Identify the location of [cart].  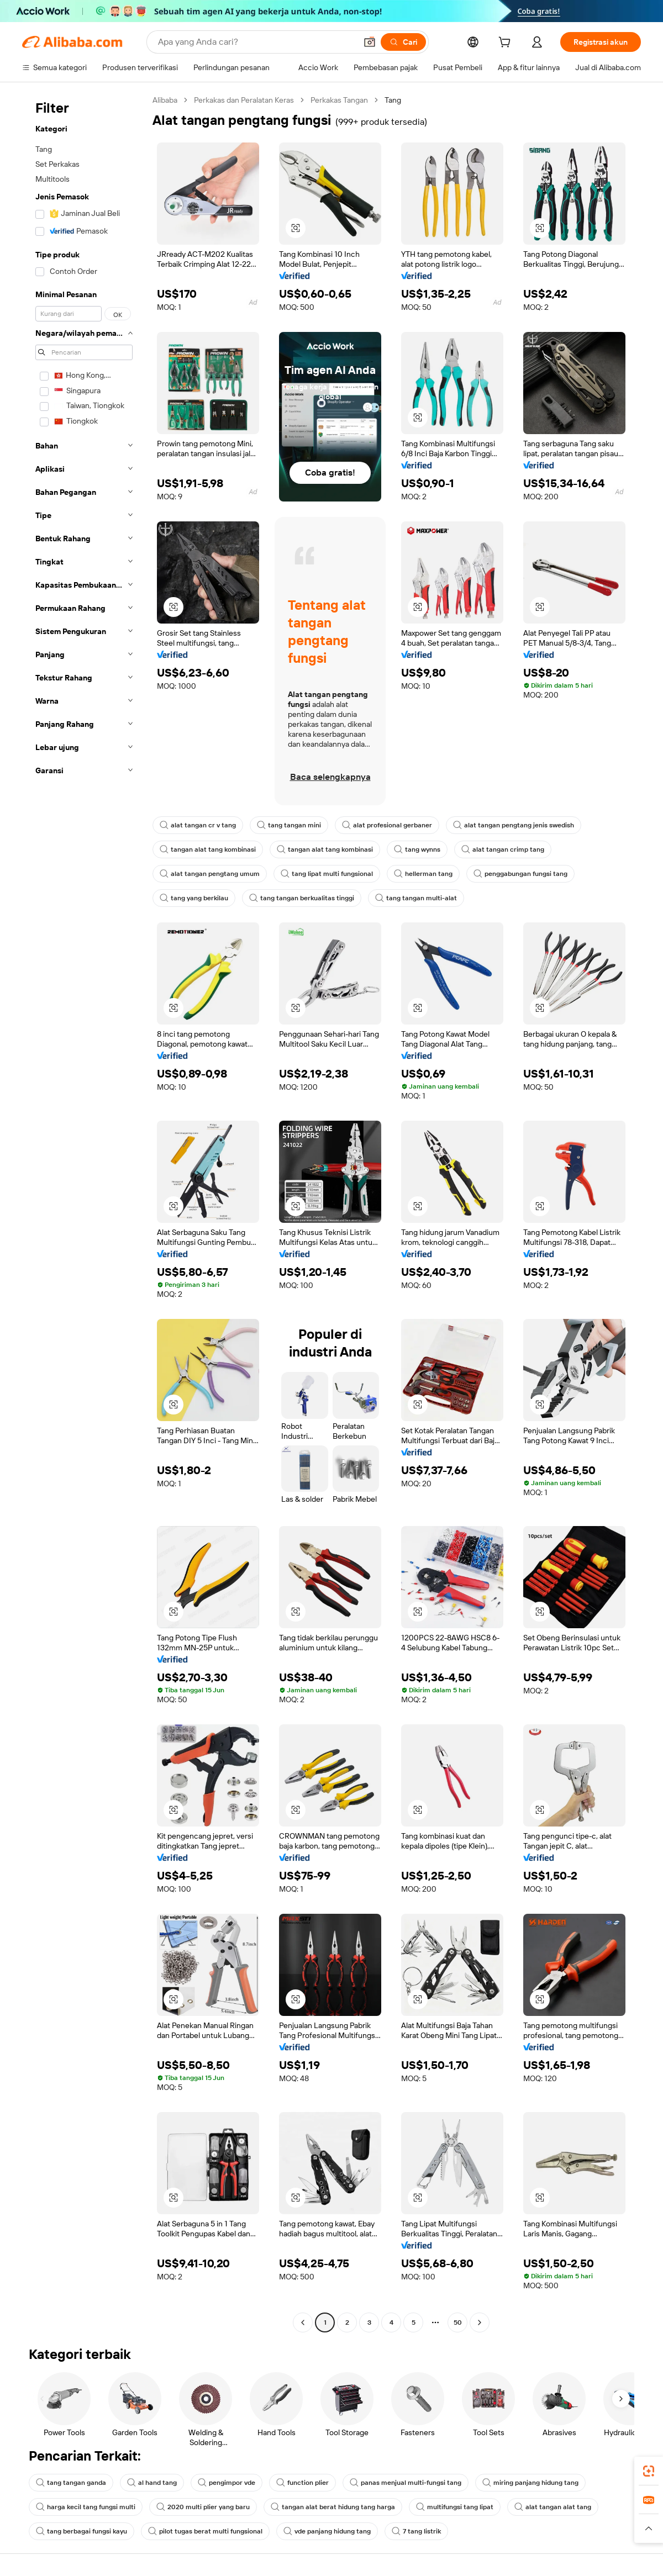
(506, 43).